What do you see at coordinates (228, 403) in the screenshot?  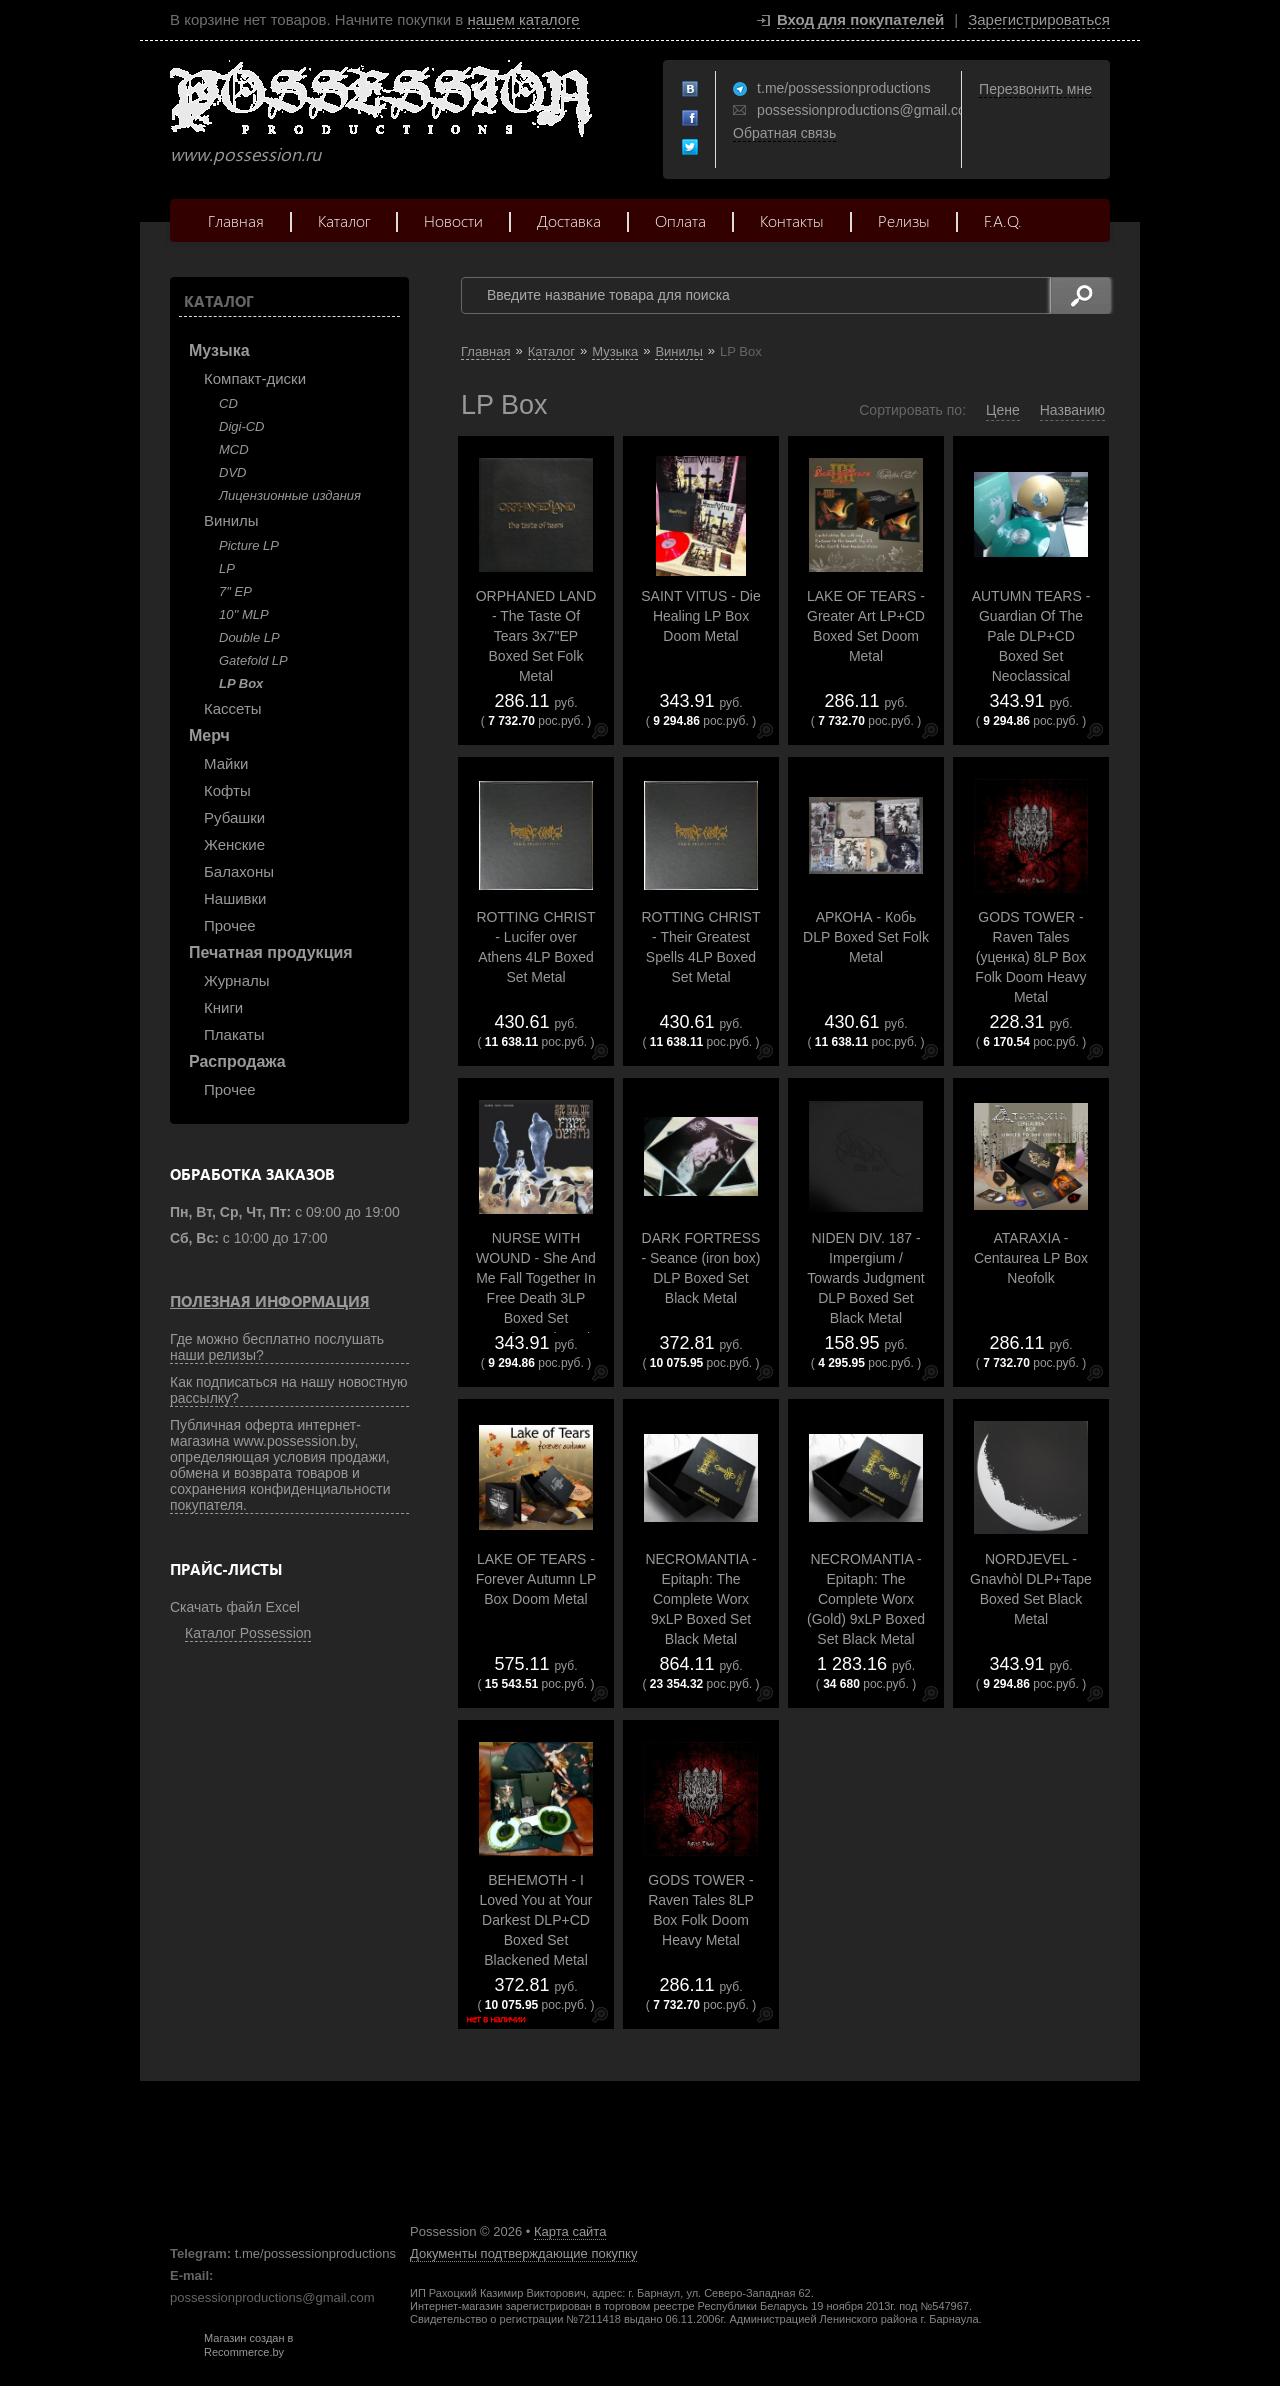 I see `CD` at bounding box center [228, 403].